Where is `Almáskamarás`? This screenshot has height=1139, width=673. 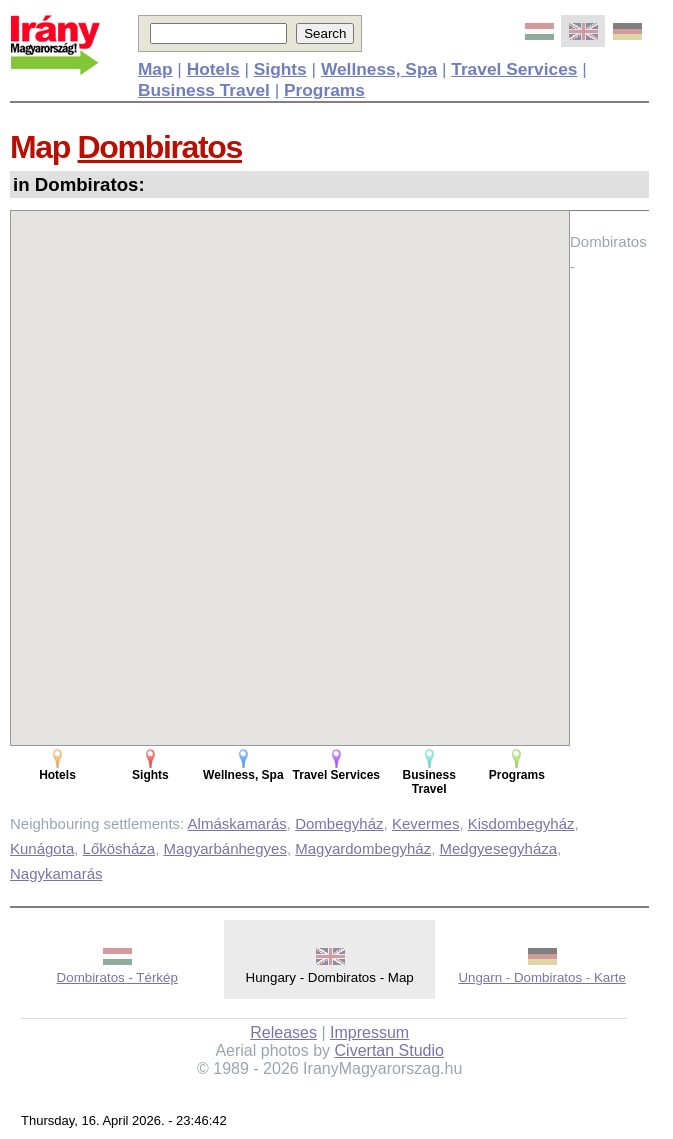
Almáskamarás is located at coordinates (237, 823).